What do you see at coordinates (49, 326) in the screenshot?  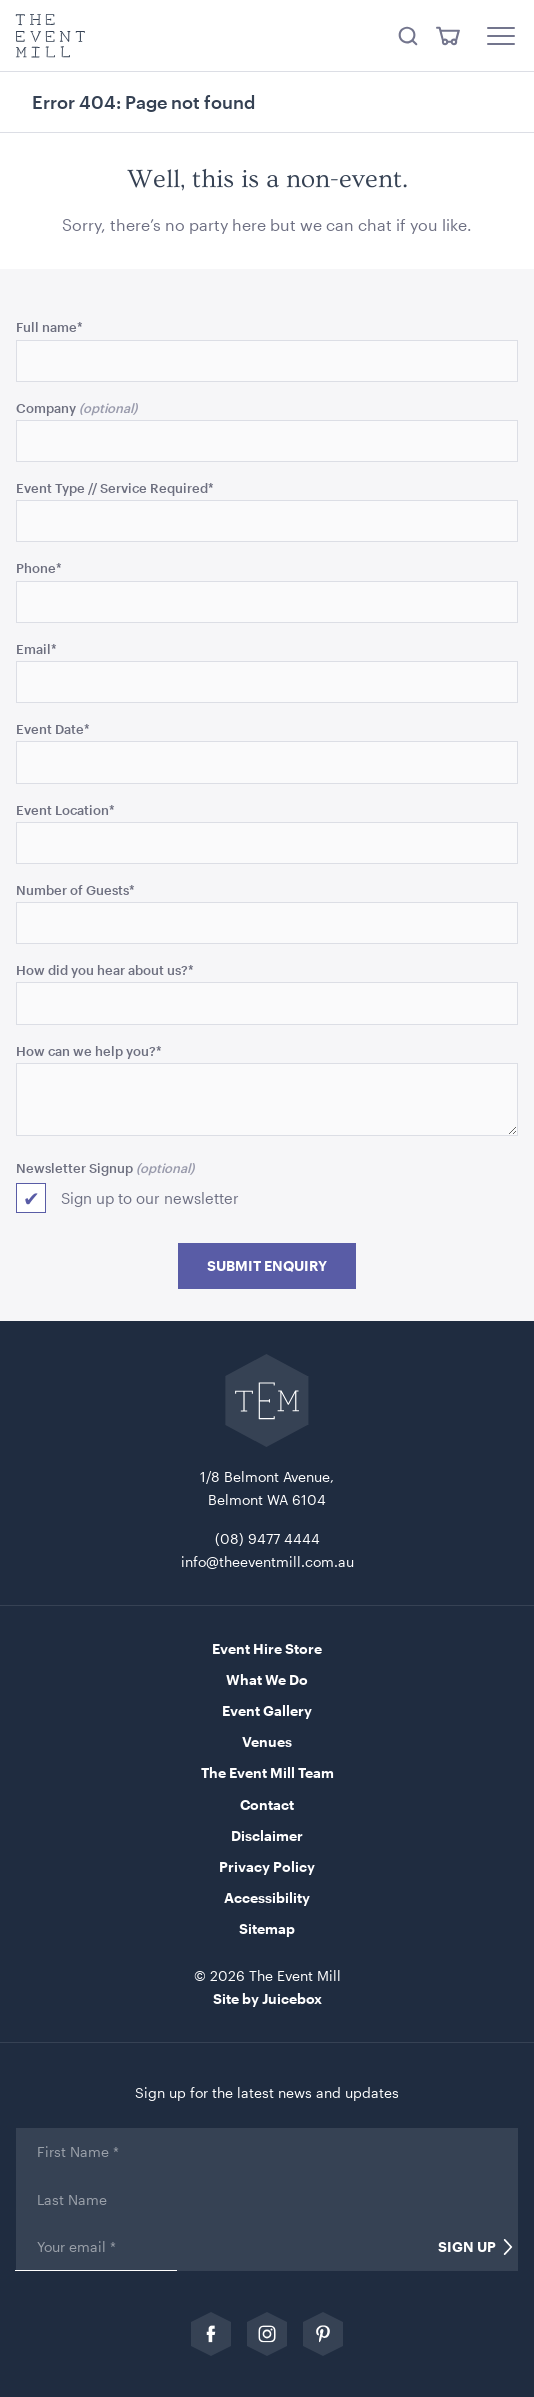 I see `Full name` at bounding box center [49, 326].